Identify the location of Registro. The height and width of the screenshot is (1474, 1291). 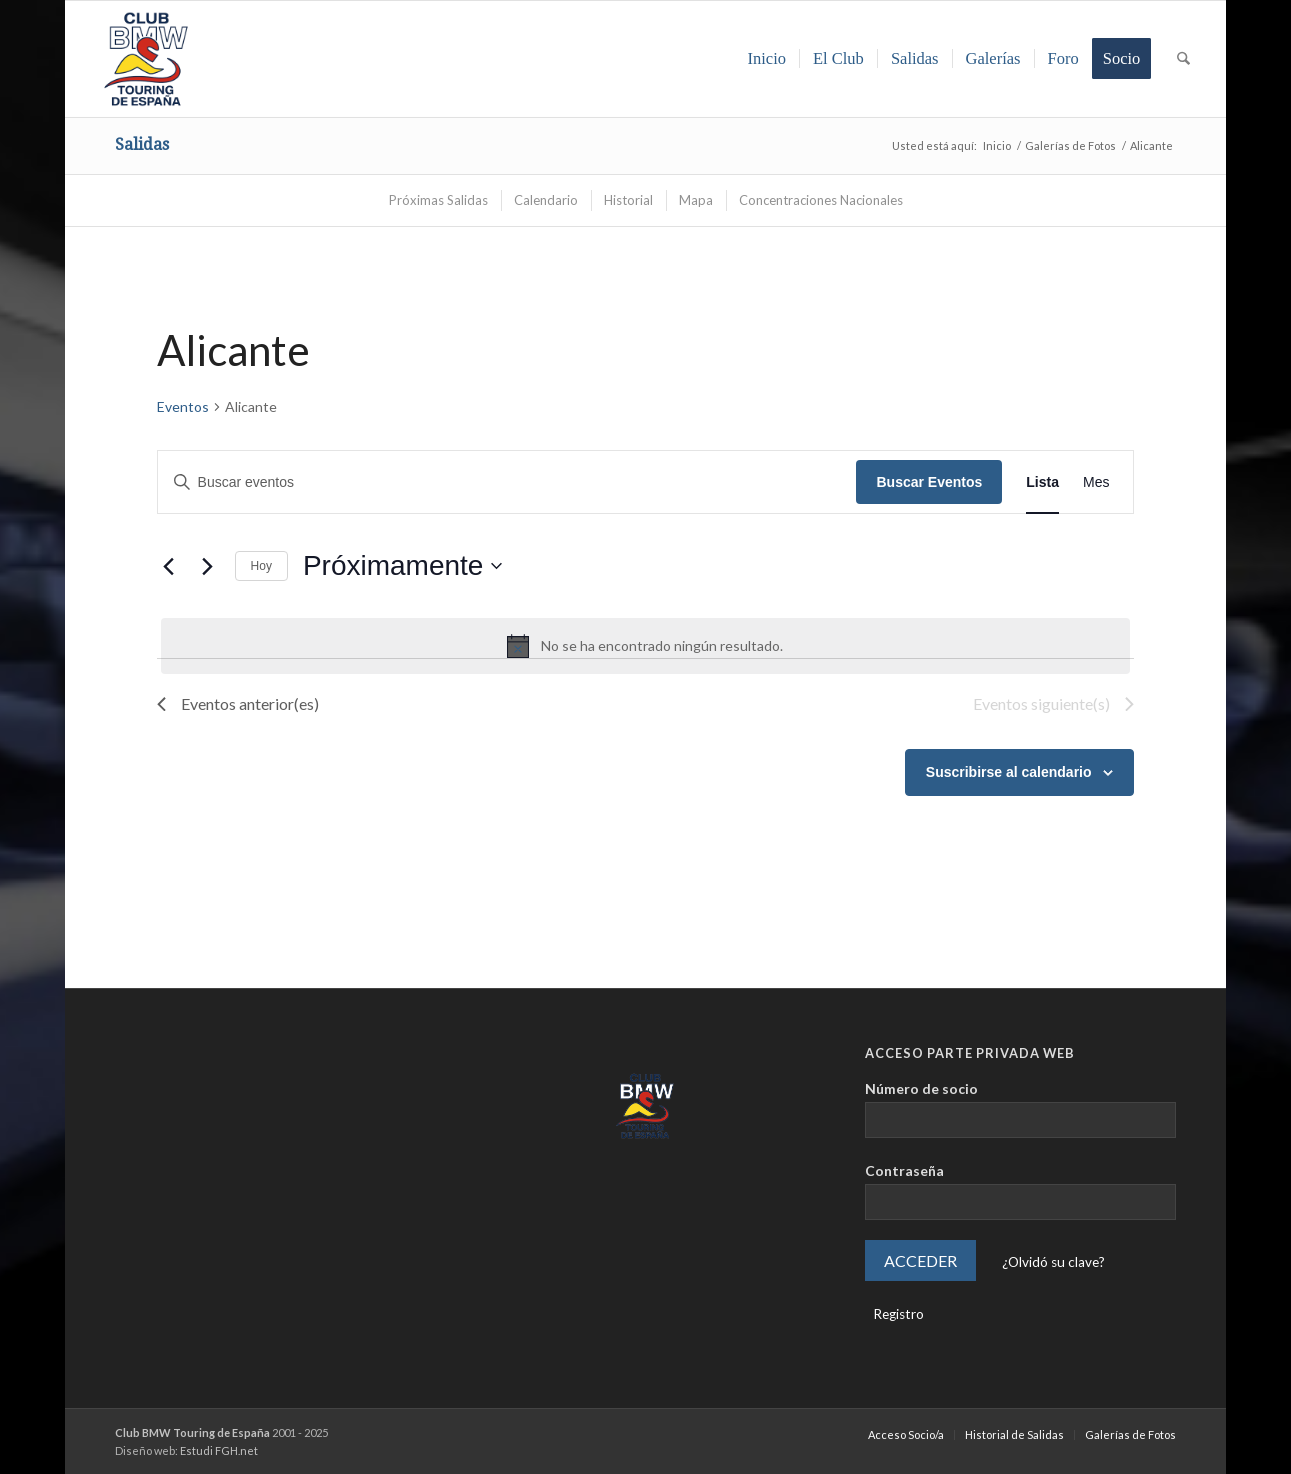
(898, 1314).